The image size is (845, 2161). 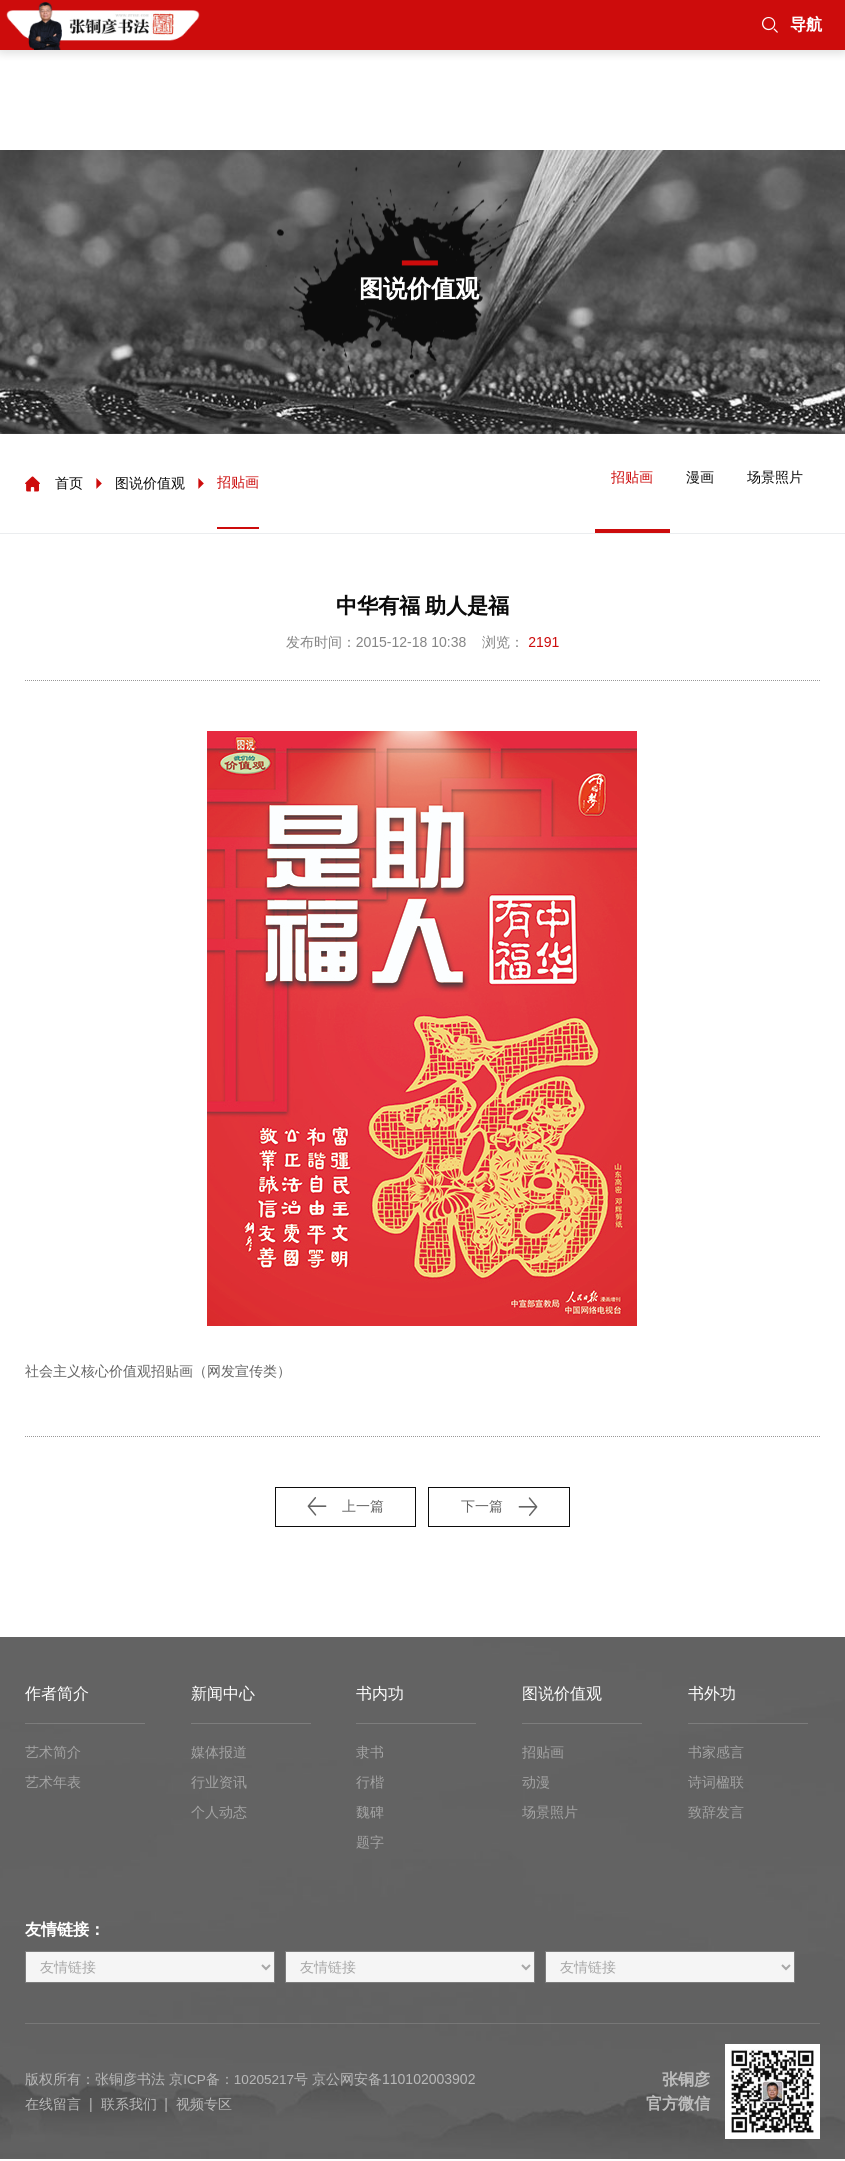 I want to click on 书家感言, so click(x=716, y=1754).